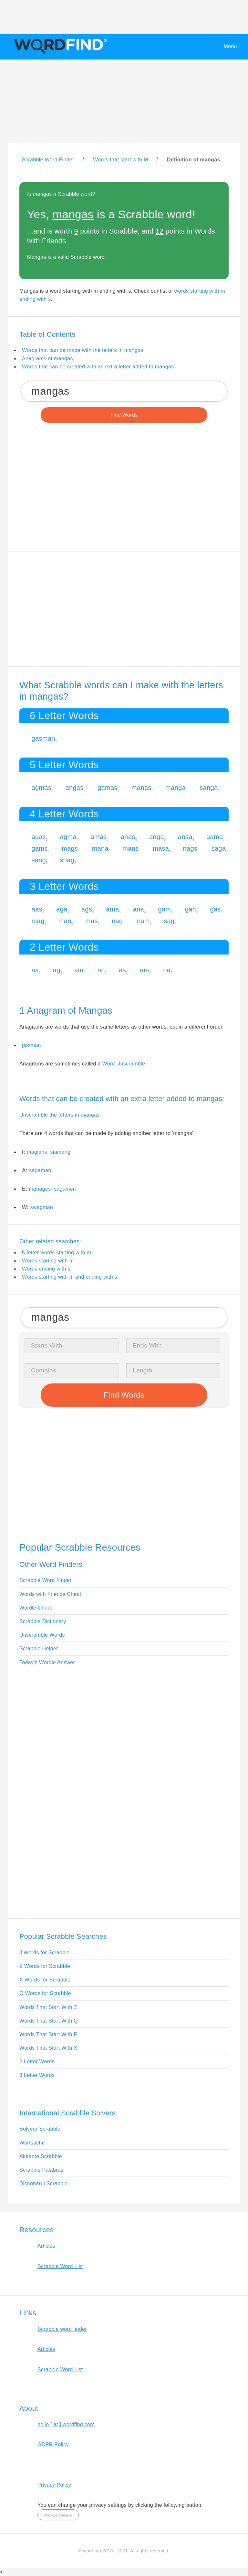 This screenshot has height=2576, width=248. Describe the element at coordinates (60, 1152) in the screenshot. I see `siamang` at that location.